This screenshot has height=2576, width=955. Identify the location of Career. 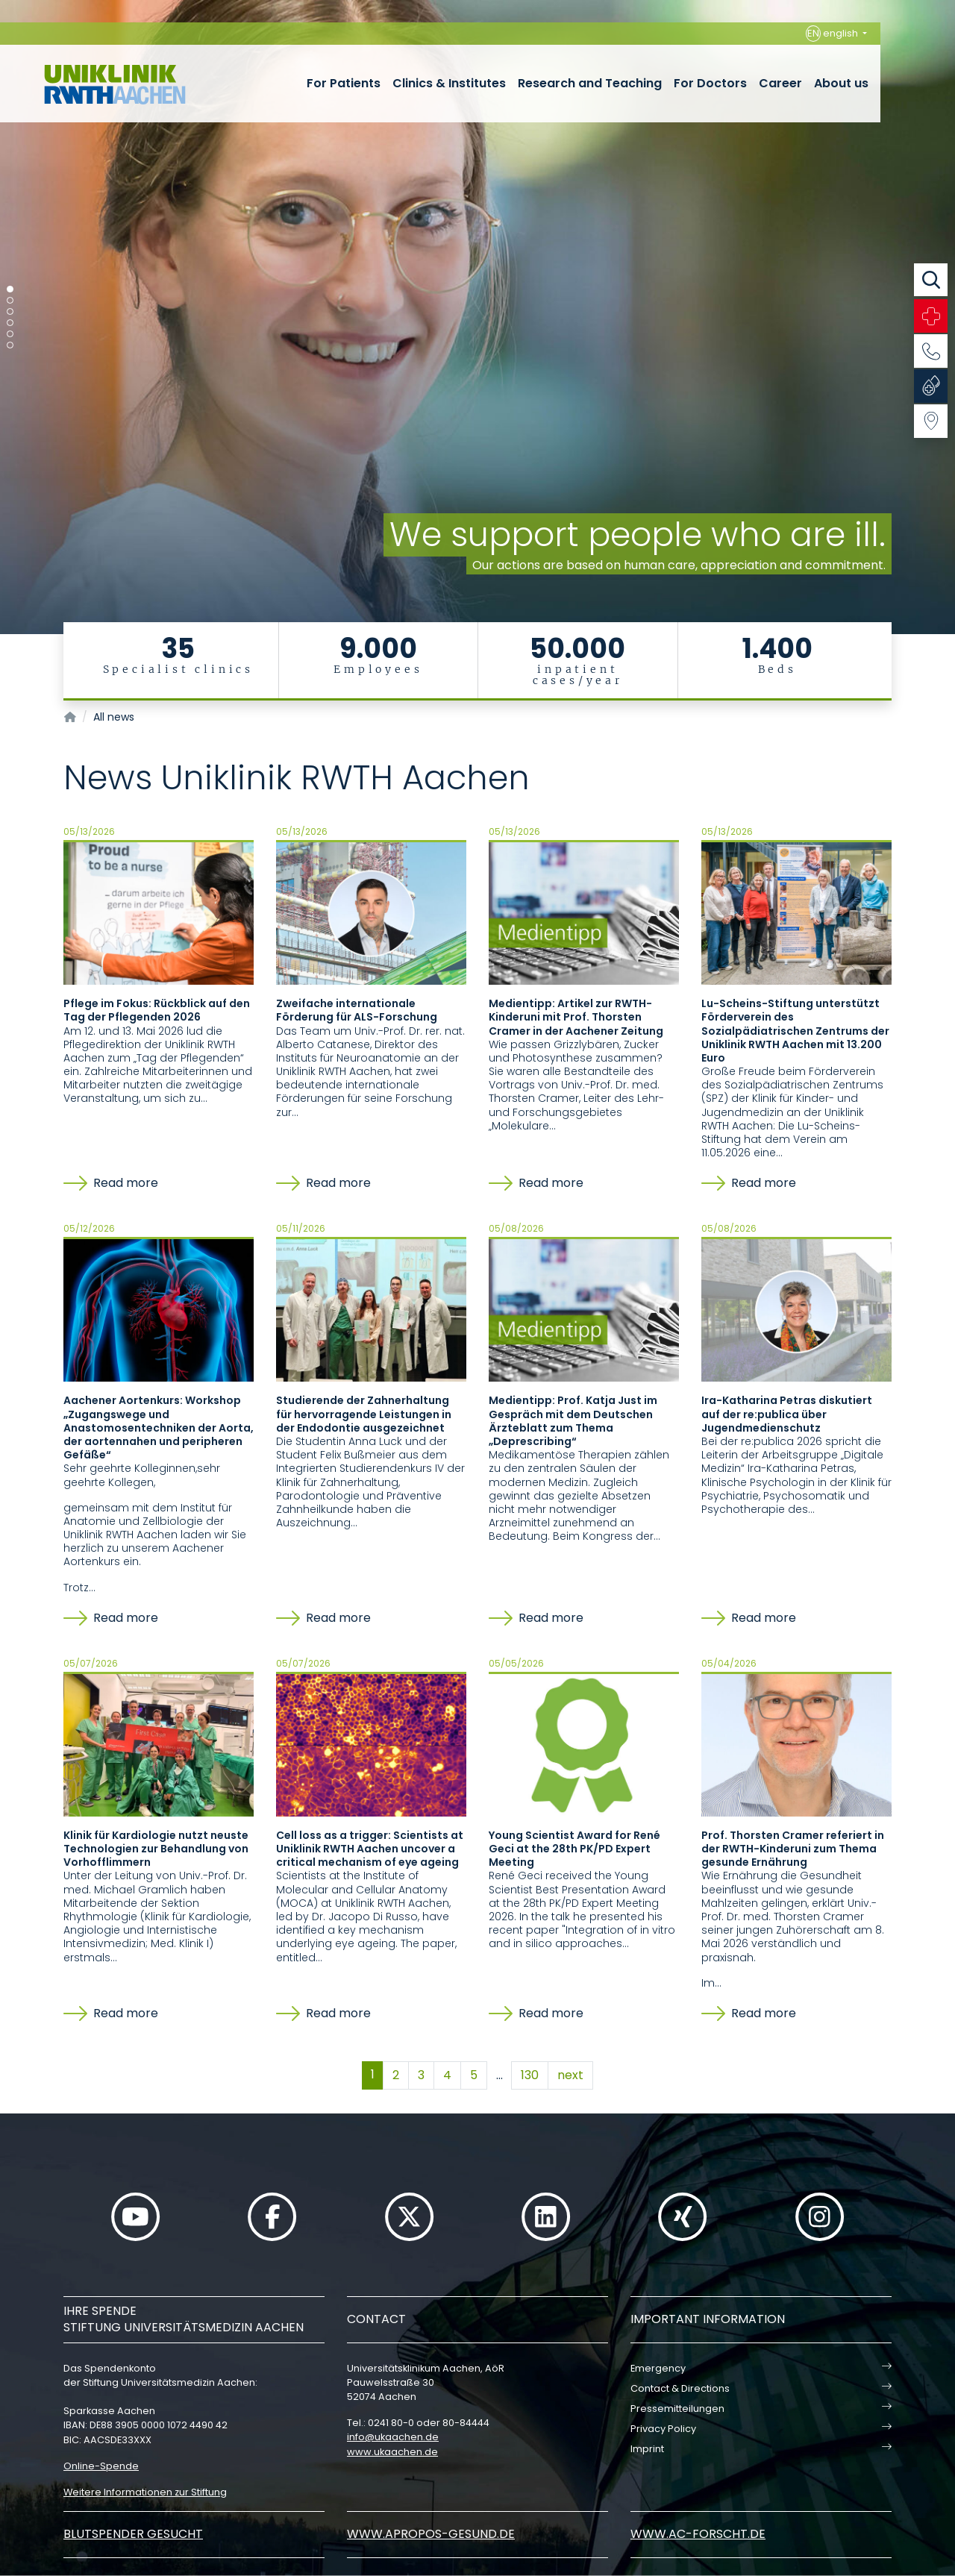
(780, 83).